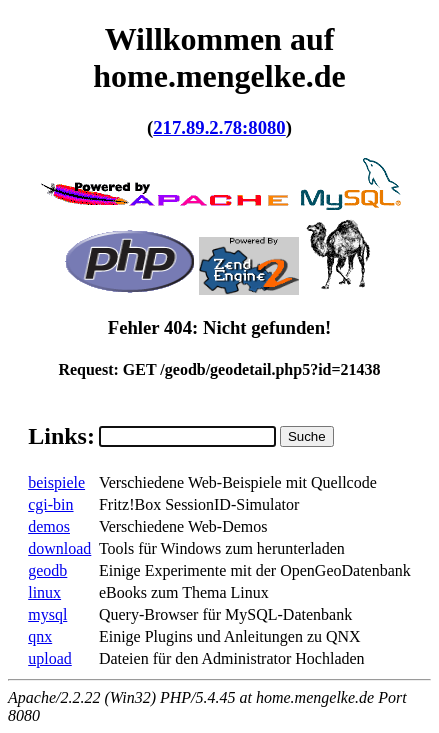 The height and width of the screenshot is (733, 439). What do you see at coordinates (59, 548) in the screenshot?
I see `download` at bounding box center [59, 548].